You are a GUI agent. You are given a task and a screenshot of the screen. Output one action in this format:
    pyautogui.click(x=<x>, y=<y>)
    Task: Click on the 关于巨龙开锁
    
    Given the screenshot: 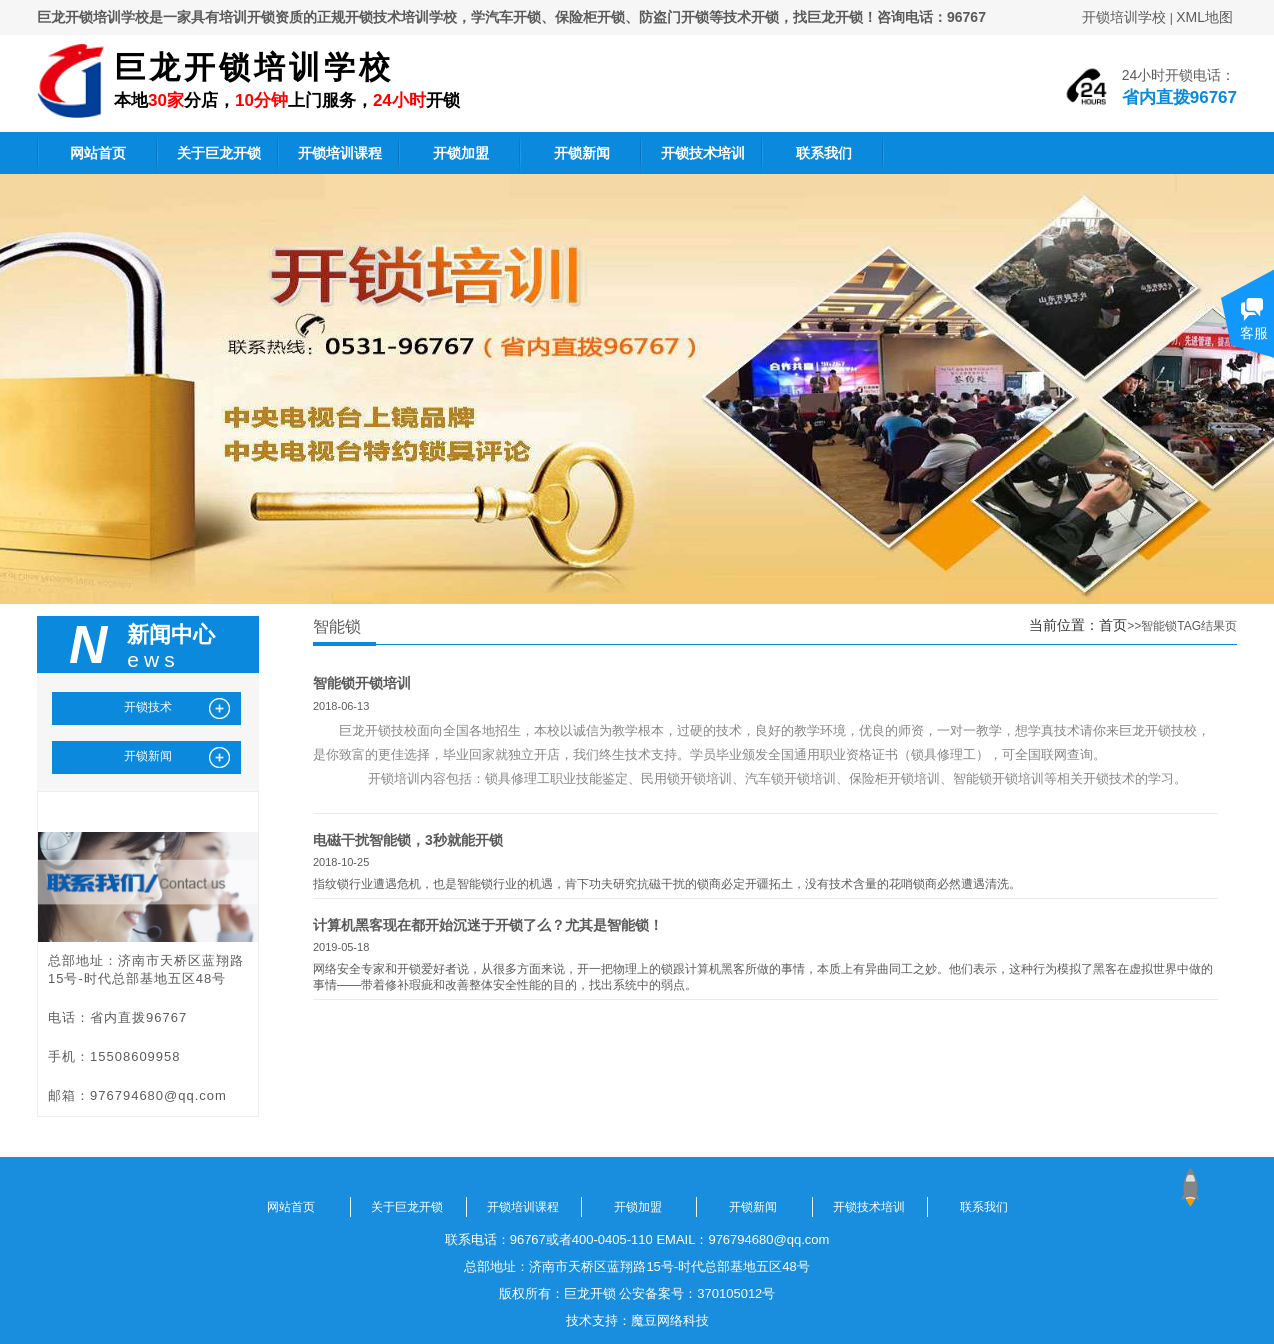 What is the action you would take?
    pyautogui.click(x=219, y=153)
    